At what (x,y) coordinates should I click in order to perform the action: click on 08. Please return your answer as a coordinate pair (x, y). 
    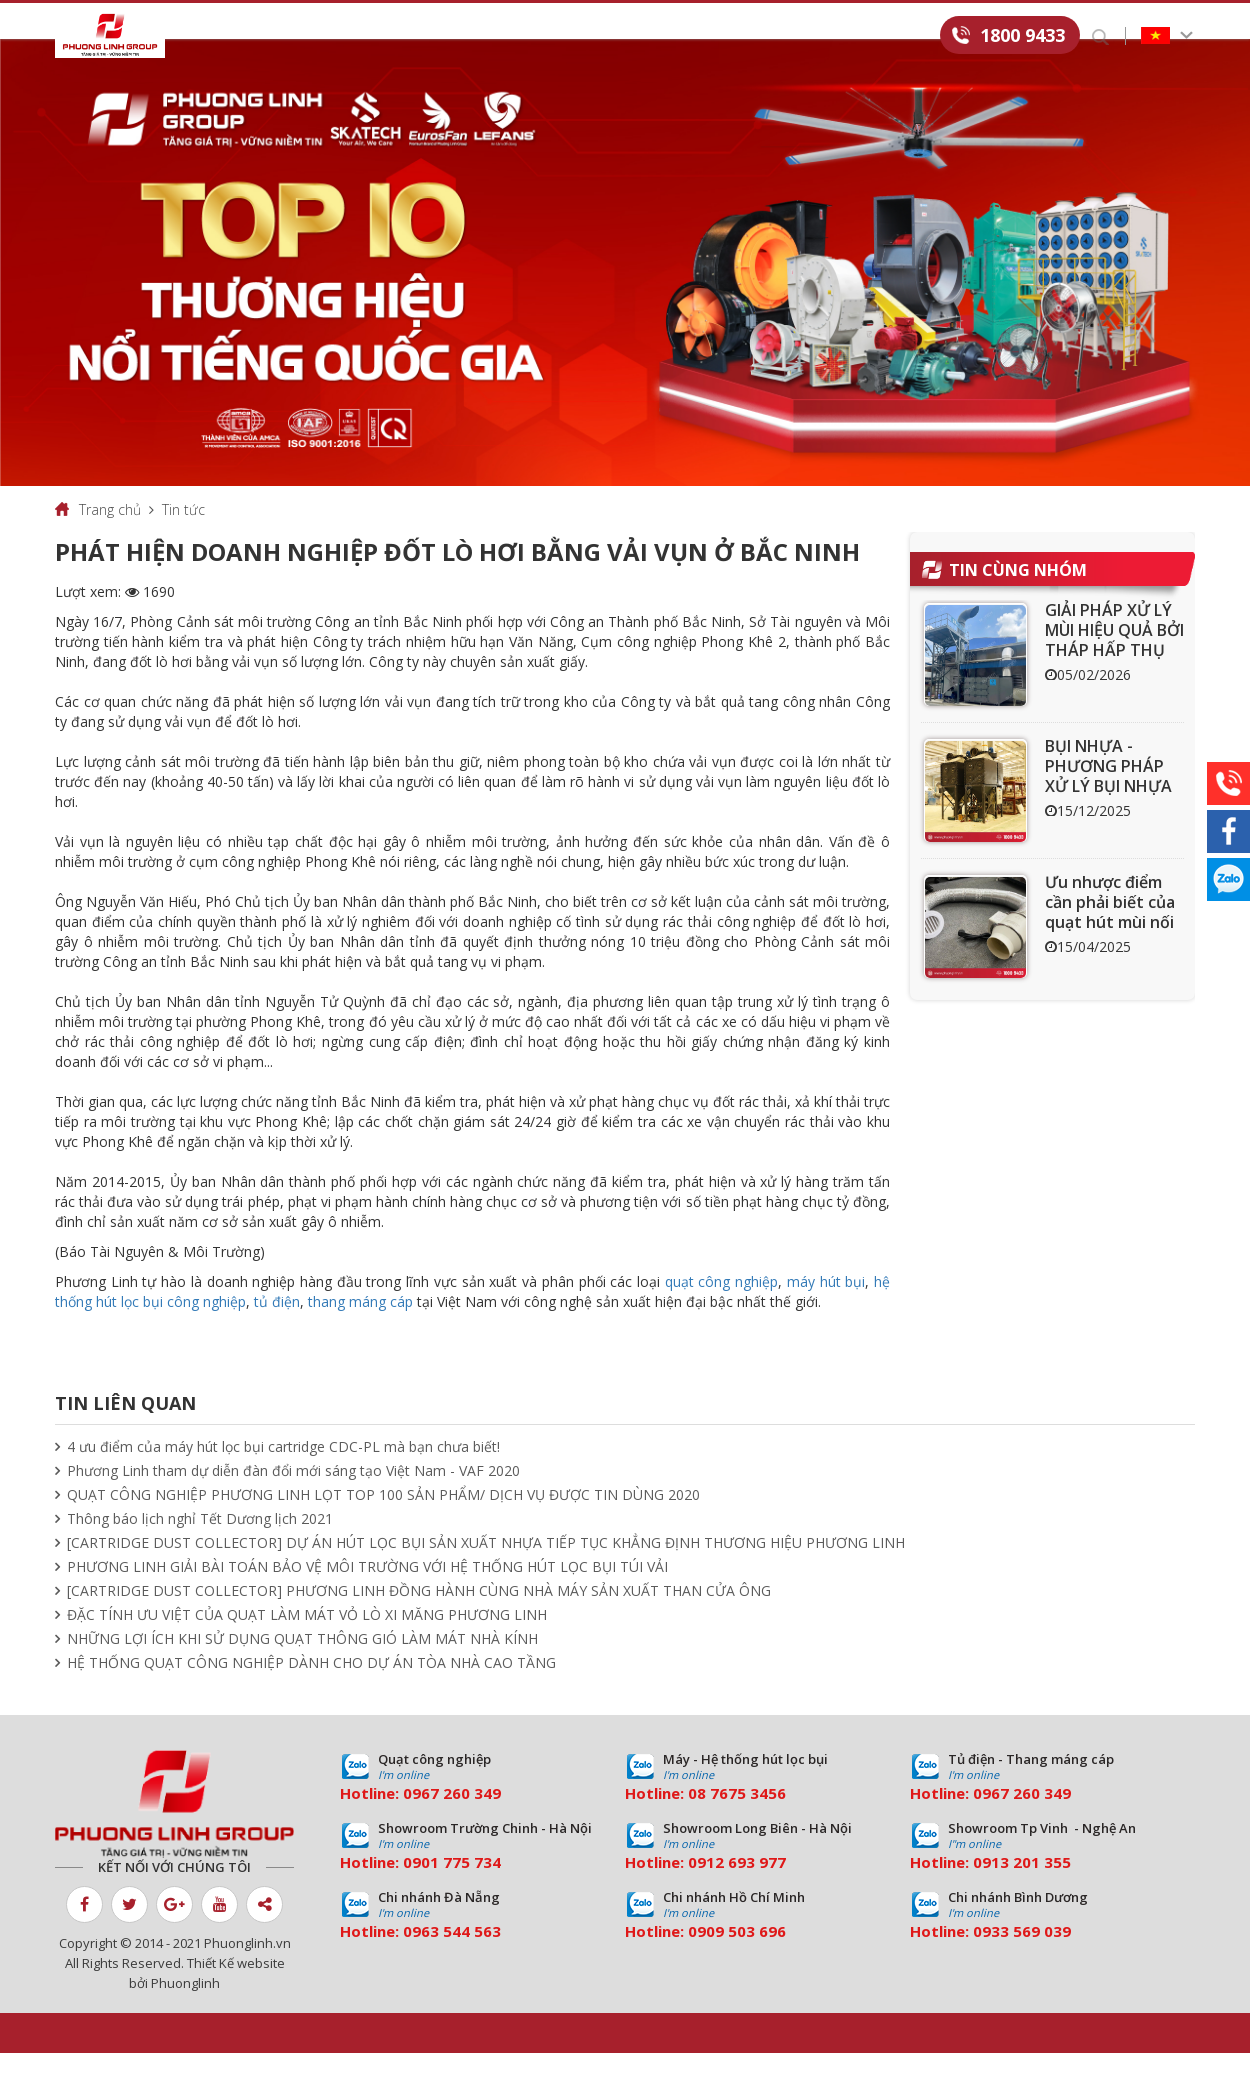
    Looking at the image, I should click on (697, 1824).